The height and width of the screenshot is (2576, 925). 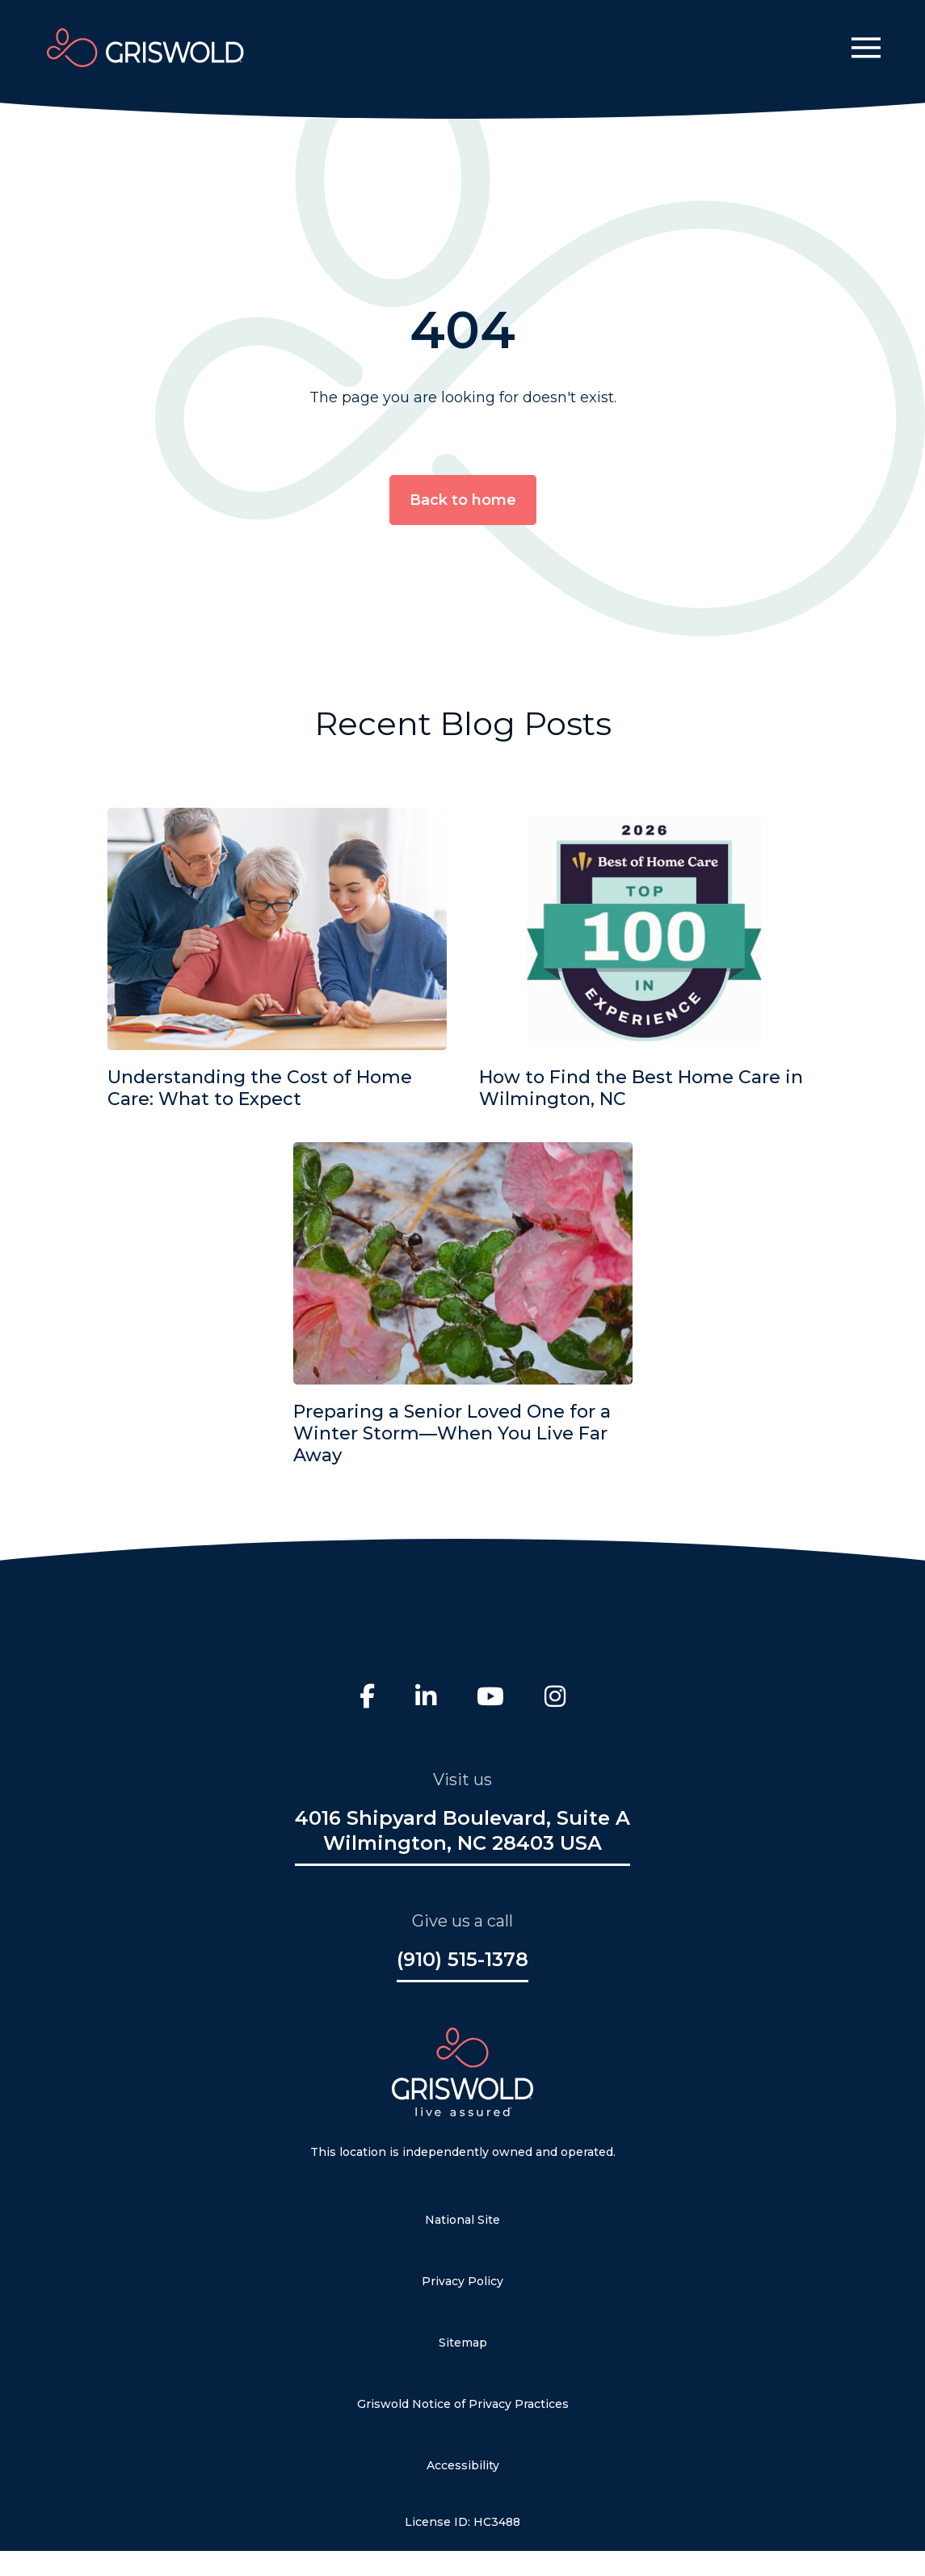 What do you see at coordinates (462, 1959) in the screenshot?
I see `(910) 515-1378` at bounding box center [462, 1959].